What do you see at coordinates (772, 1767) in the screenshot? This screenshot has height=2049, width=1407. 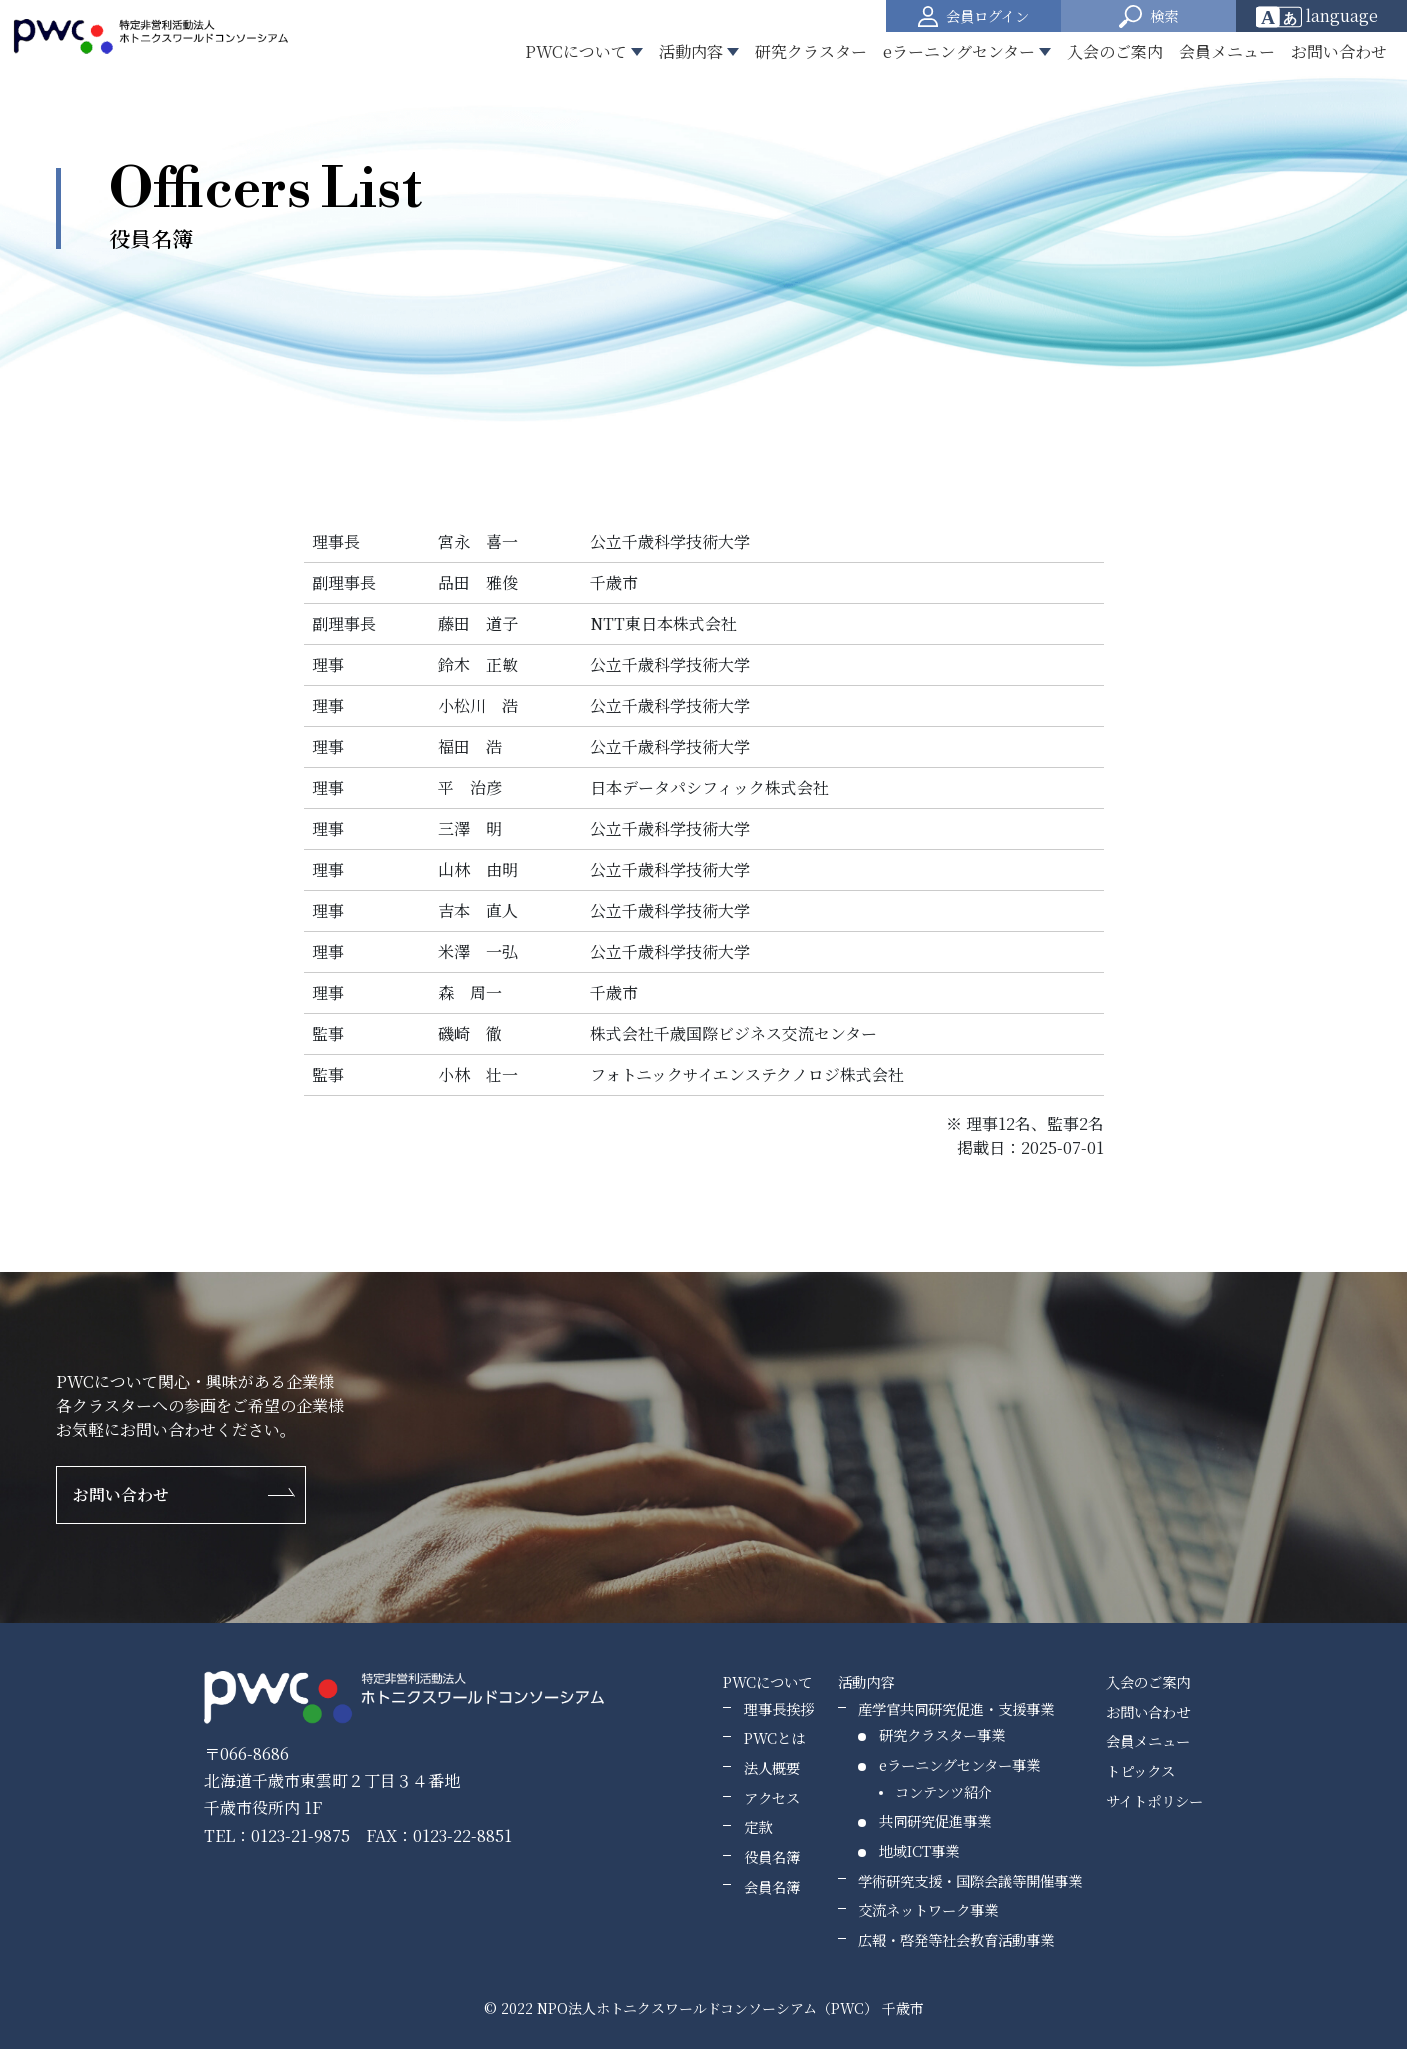 I see `法人概要` at bounding box center [772, 1767].